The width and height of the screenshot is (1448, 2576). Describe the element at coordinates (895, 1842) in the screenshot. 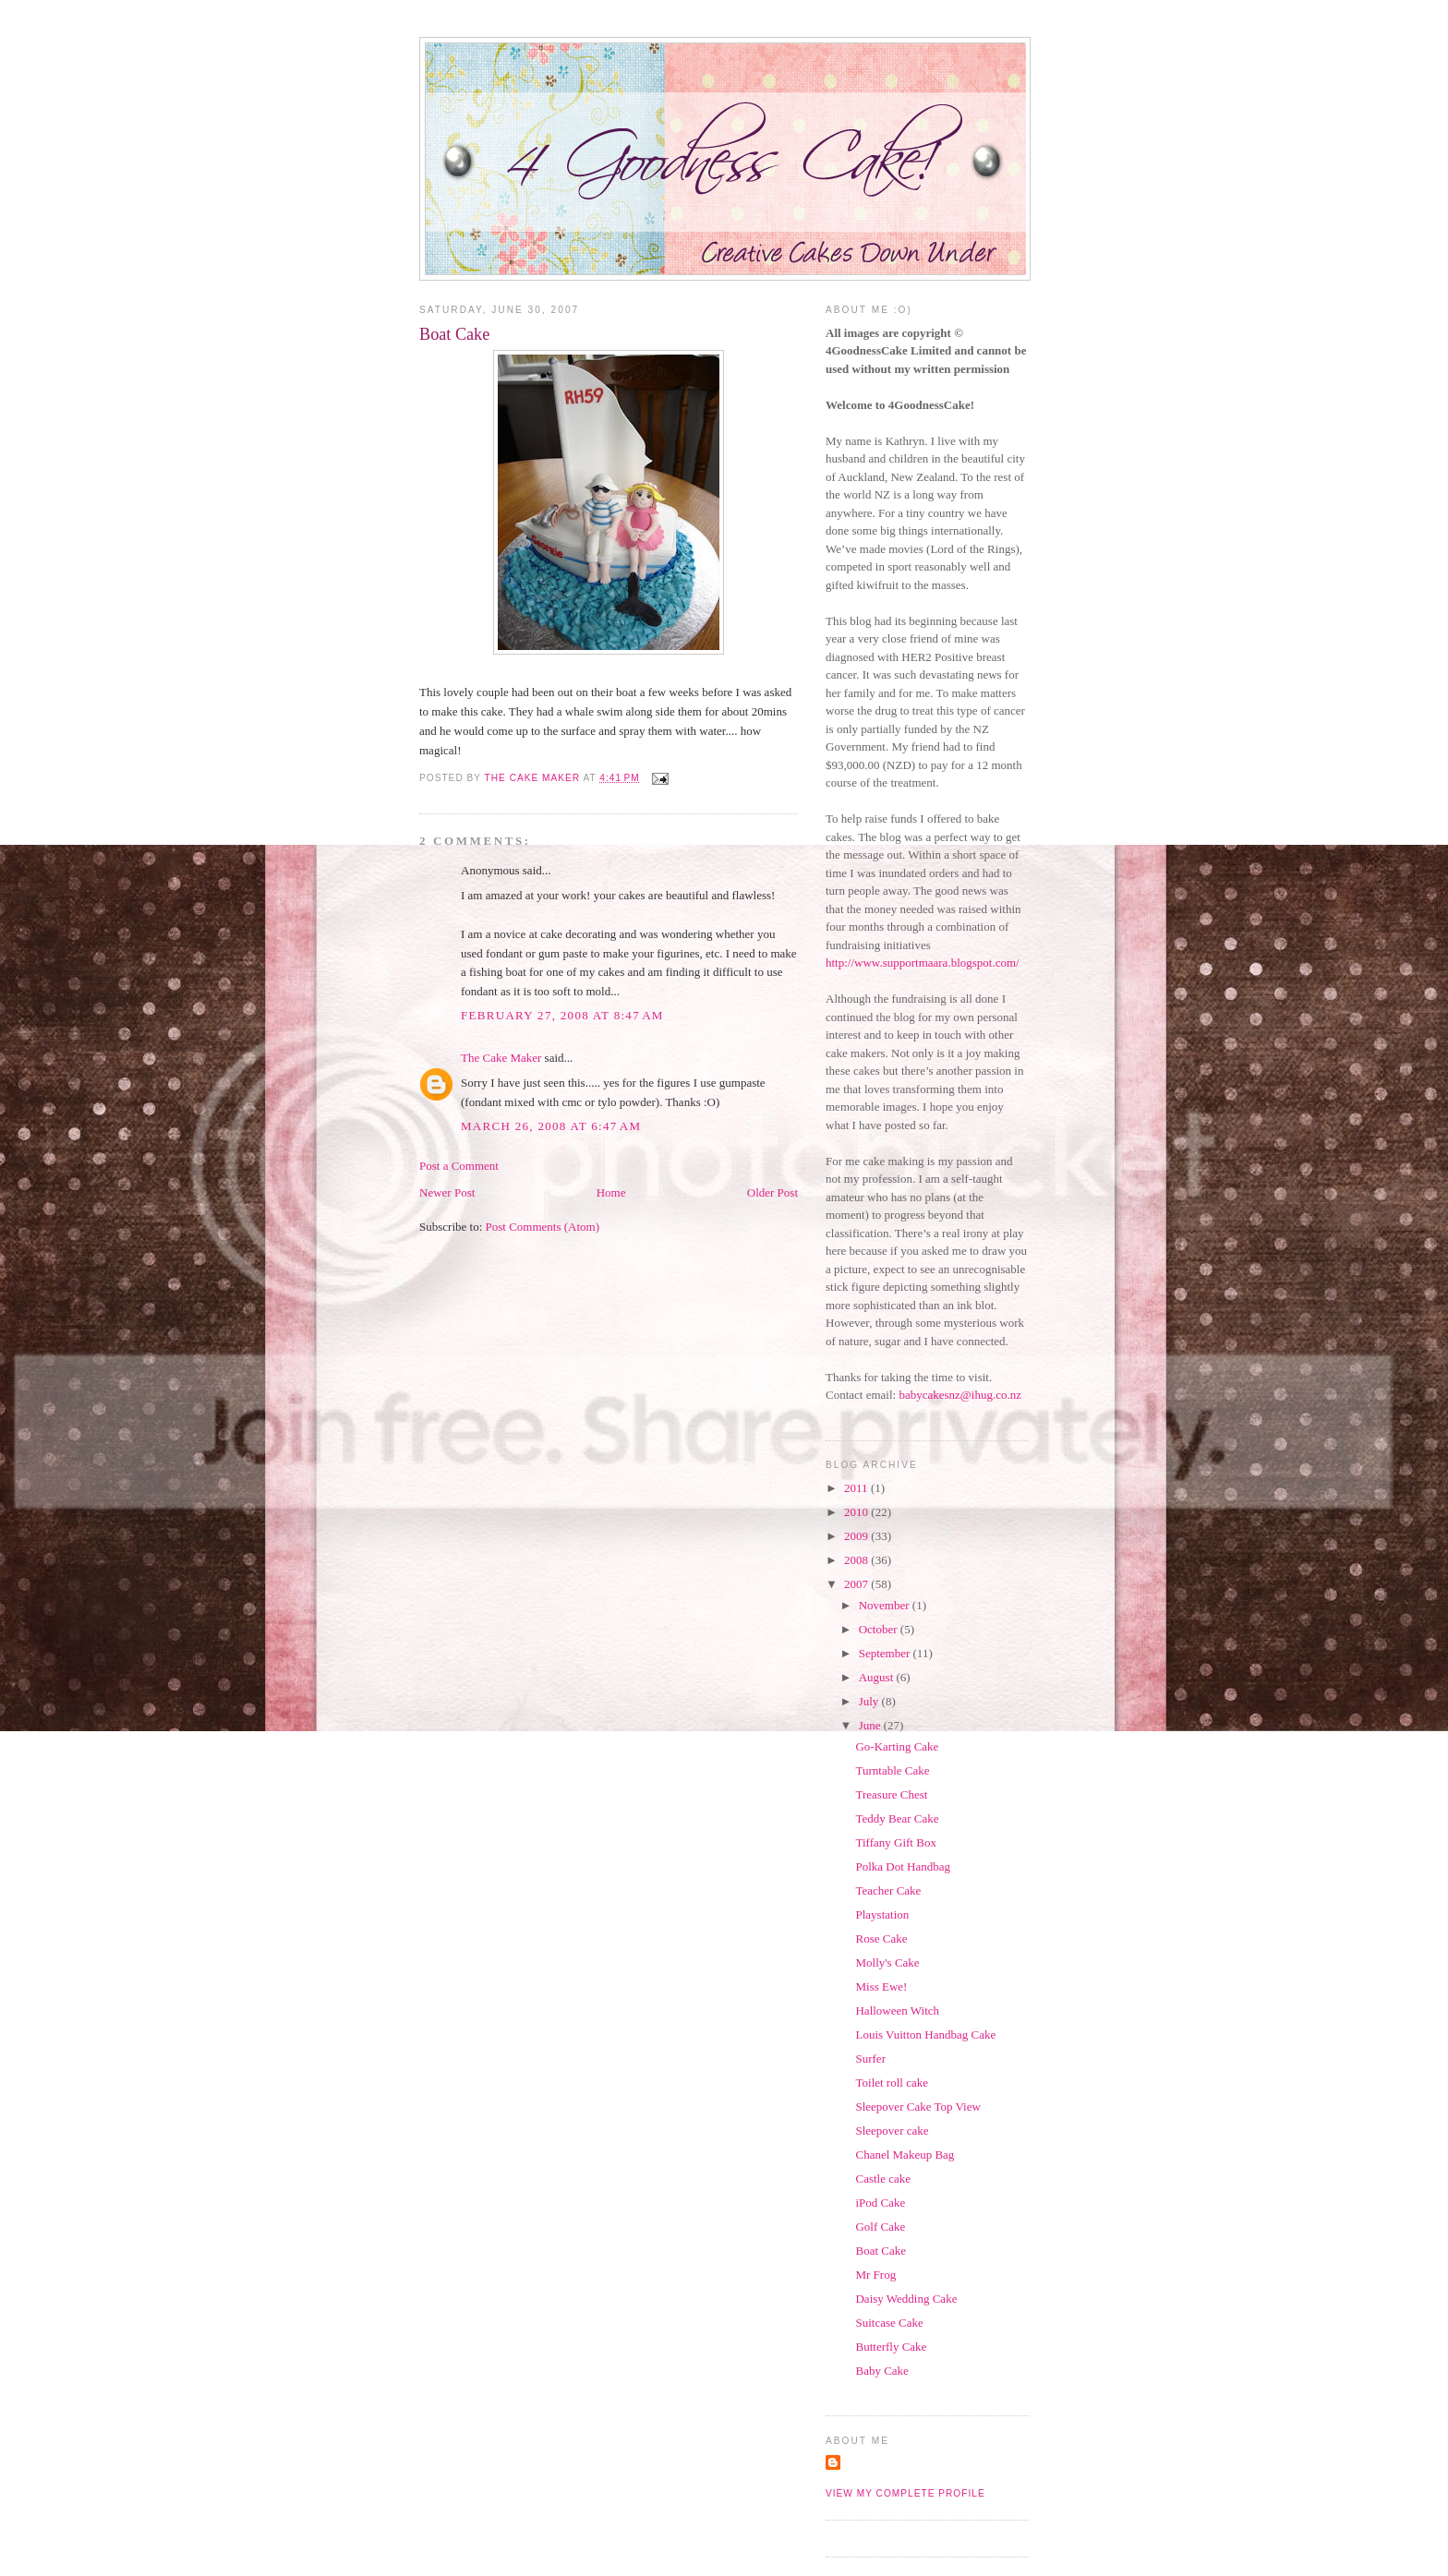

I see `Tiffany Gift Box` at that location.